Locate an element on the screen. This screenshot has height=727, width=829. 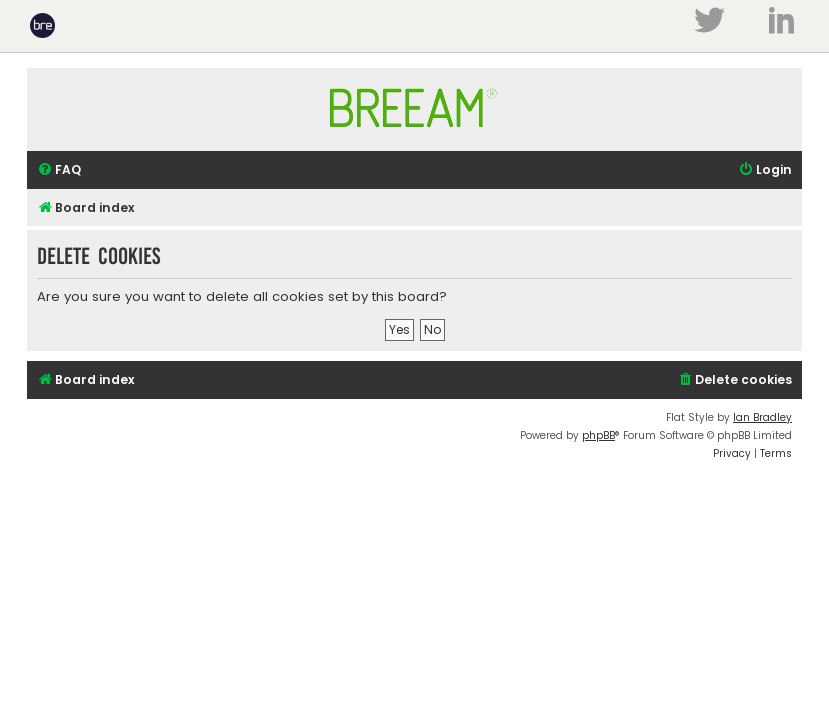
Ian Bradley is located at coordinates (762, 417).